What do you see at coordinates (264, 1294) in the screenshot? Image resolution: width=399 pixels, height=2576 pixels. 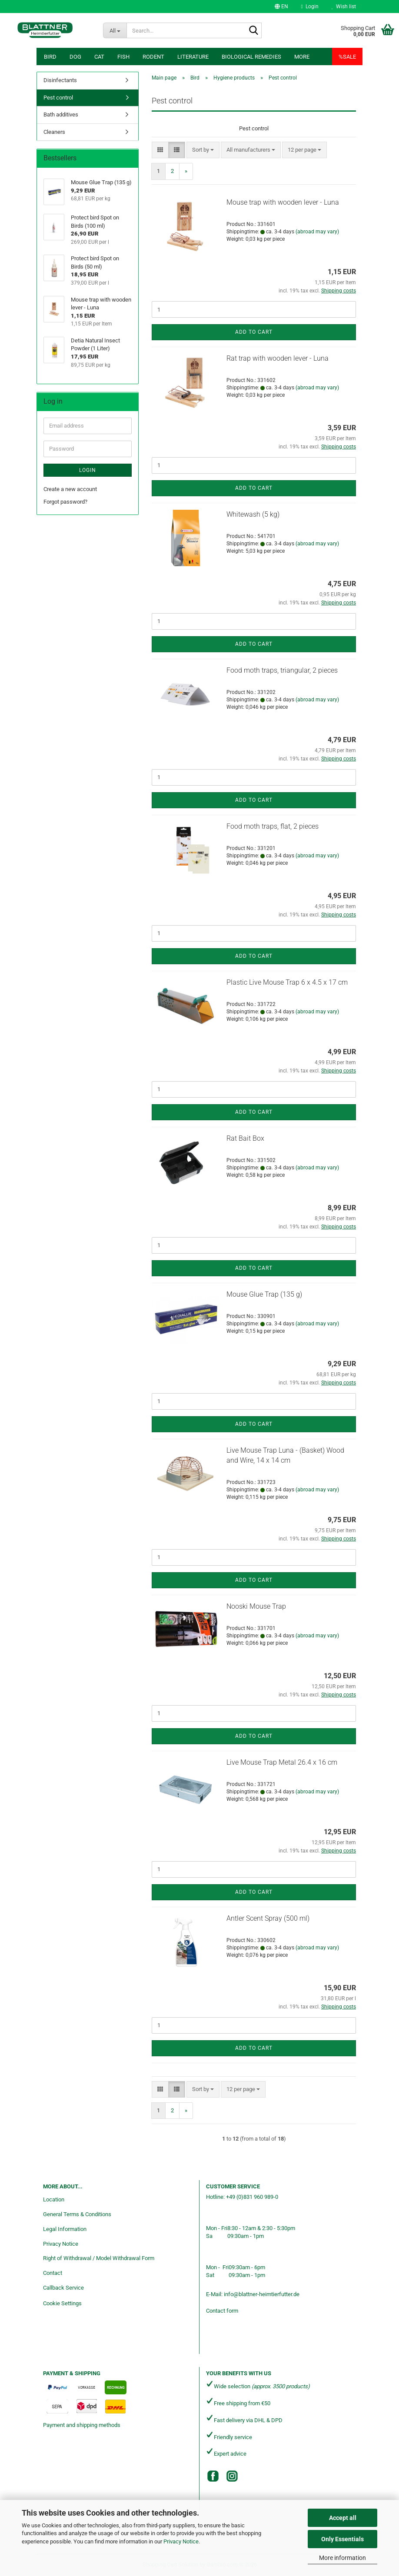 I see `Mouse Glue Trap (135 g)` at bounding box center [264, 1294].